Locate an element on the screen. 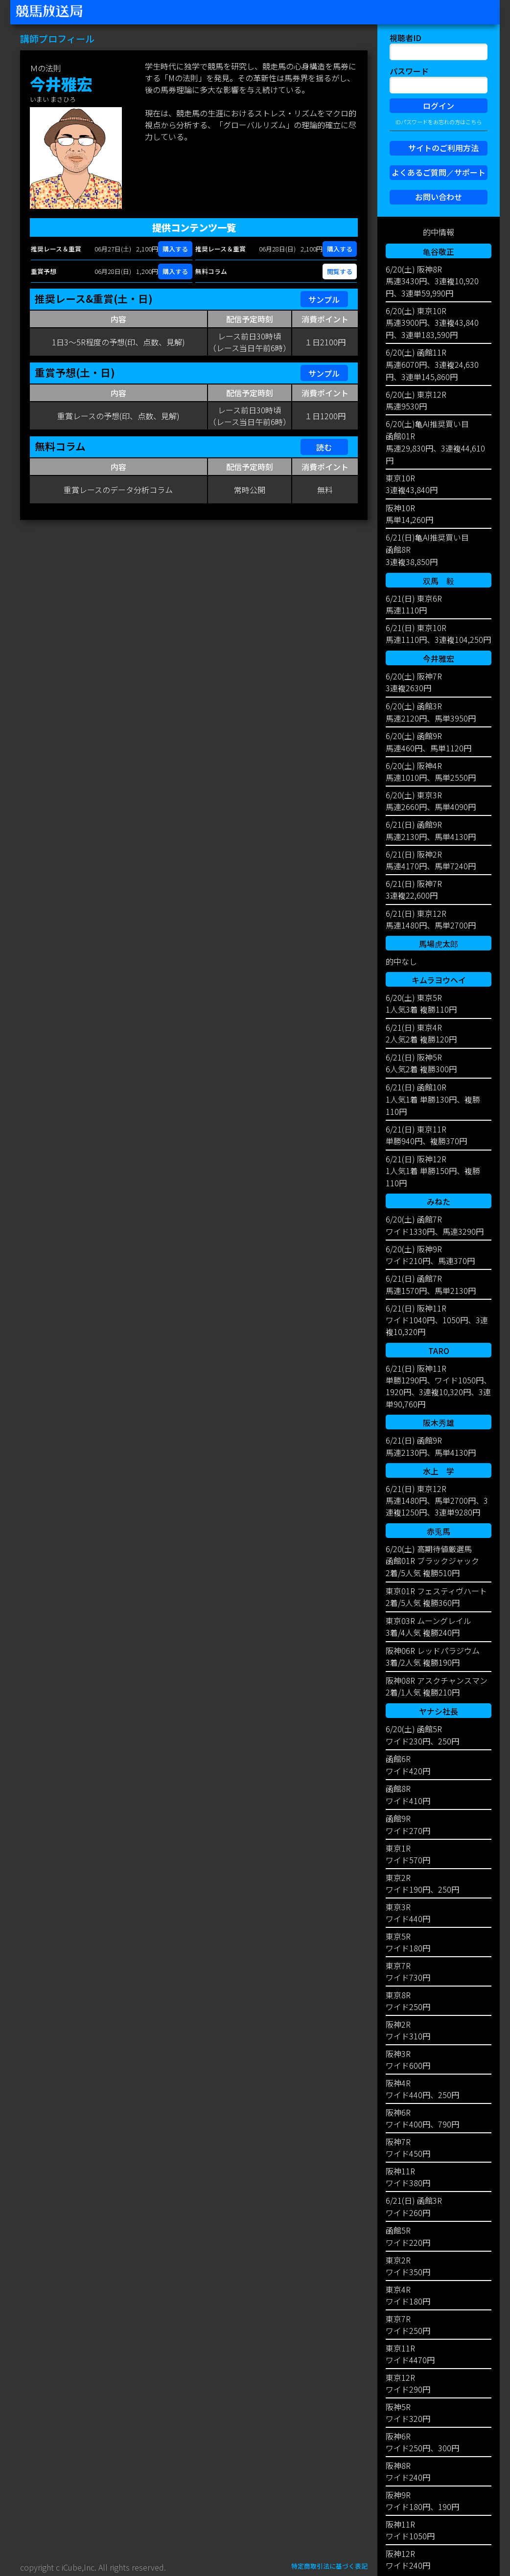  ヤナシ社長 is located at coordinates (438, 1711).